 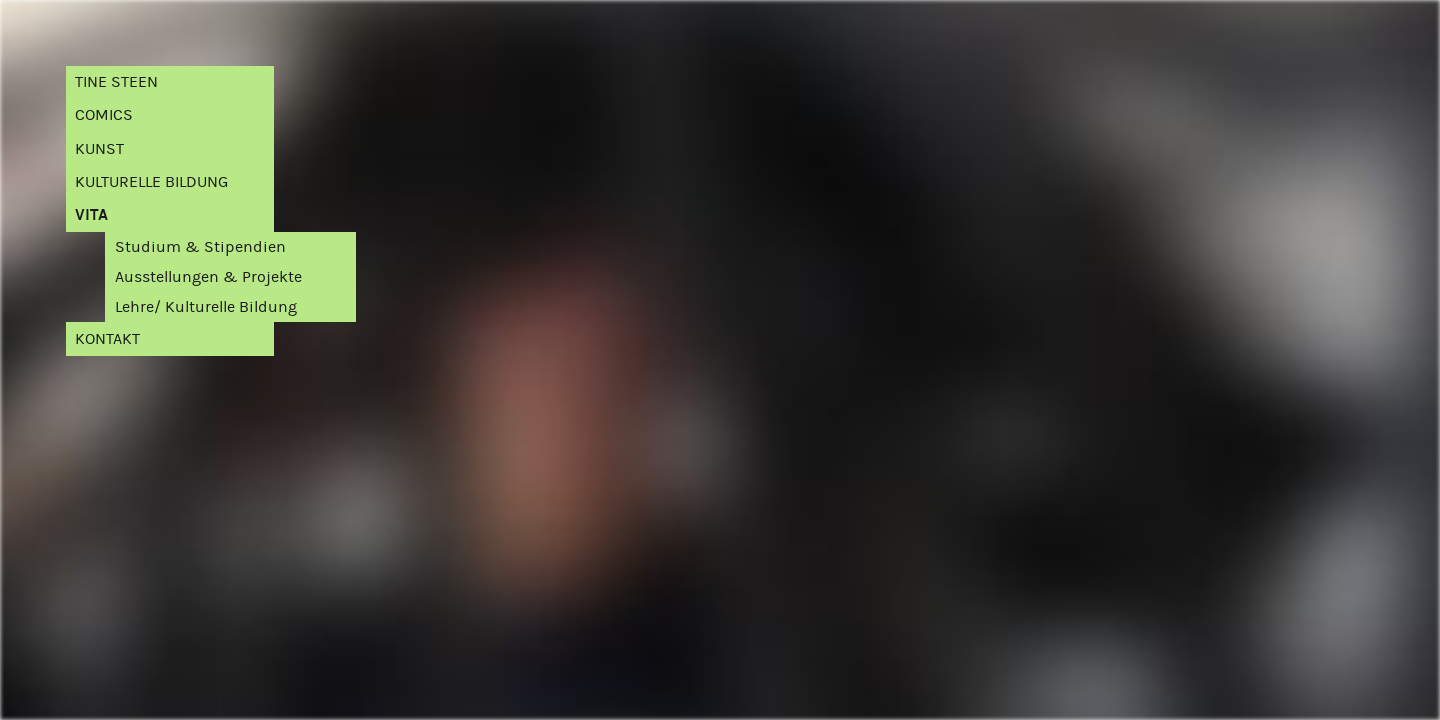 What do you see at coordinates (107, 338) in the screenshot?
I see `Kontakt` at bounding box center [107, 338].